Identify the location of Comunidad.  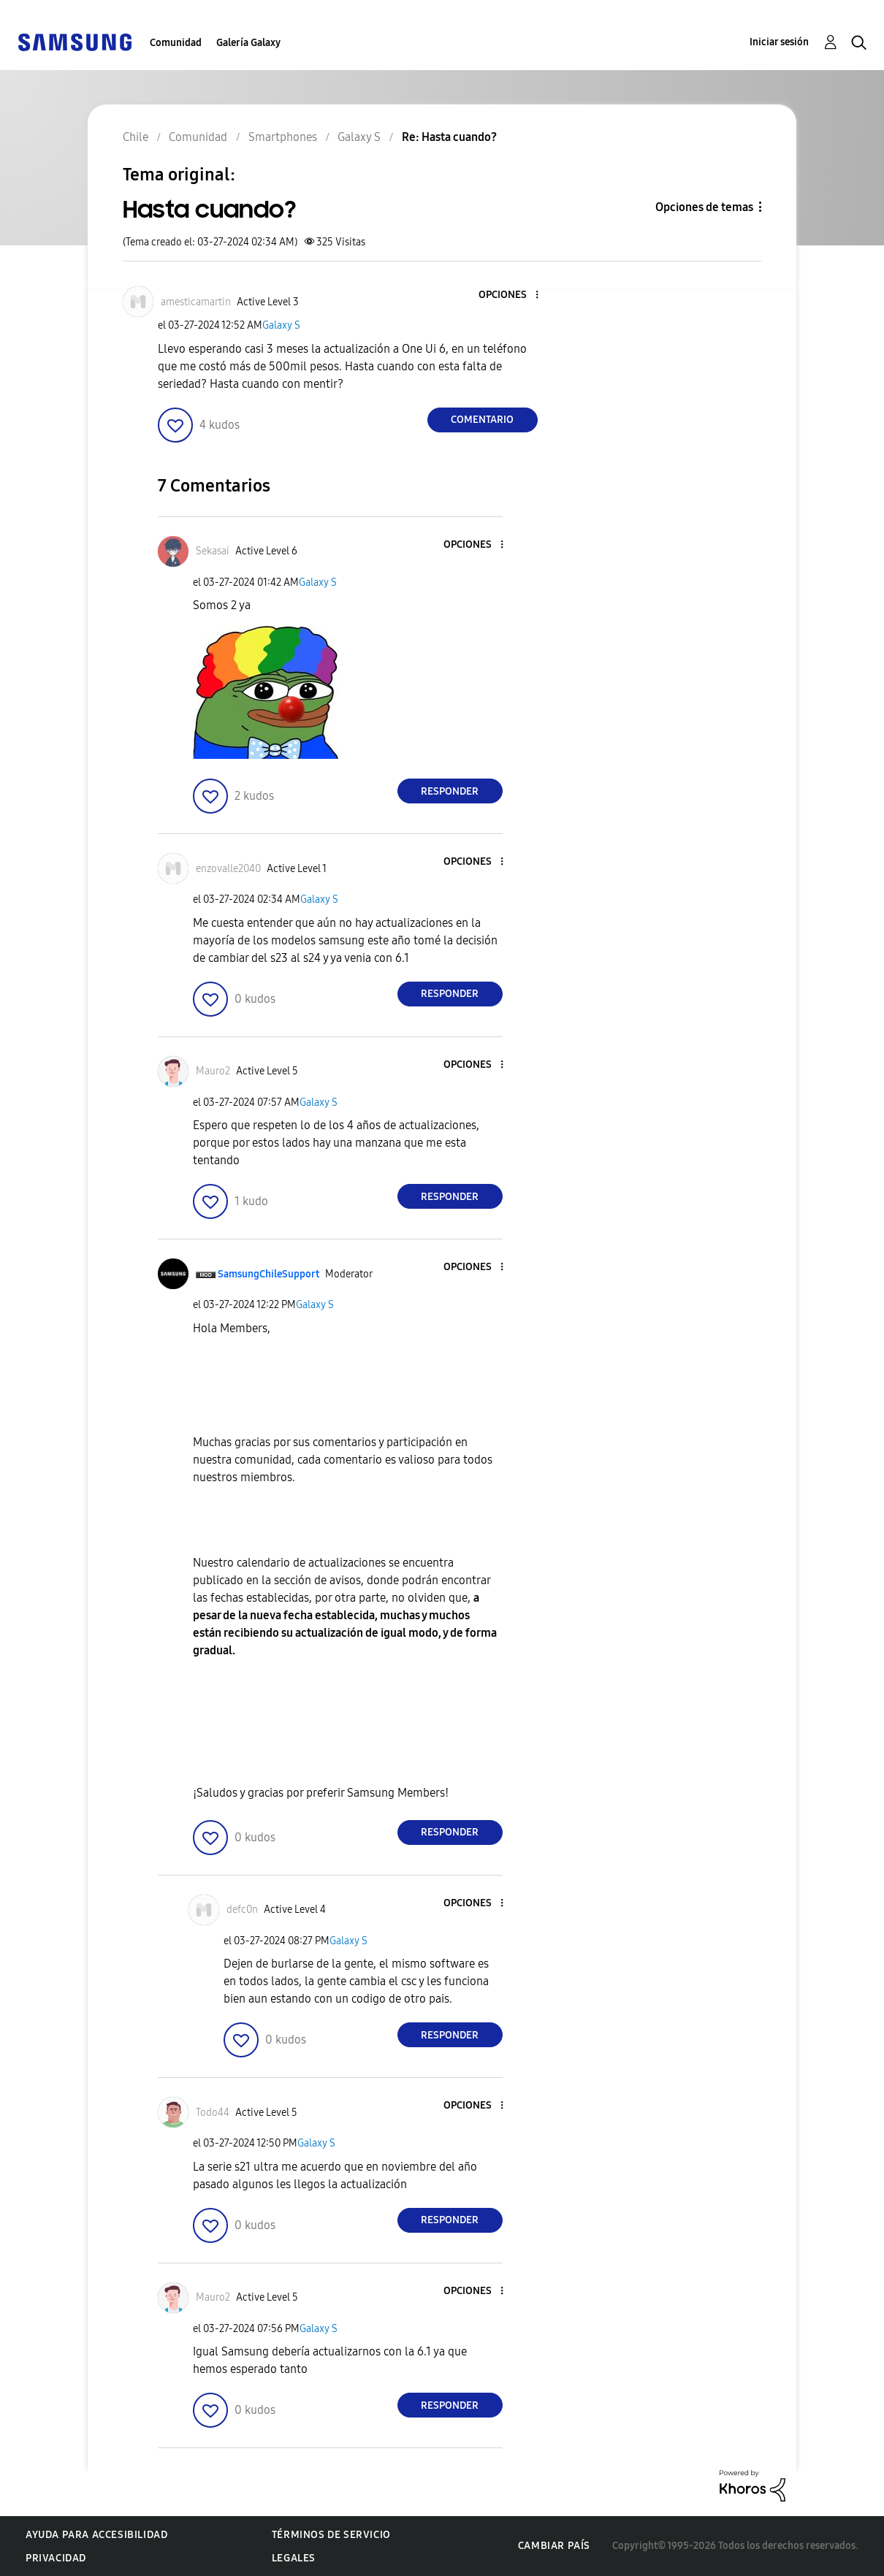
(176, 43).